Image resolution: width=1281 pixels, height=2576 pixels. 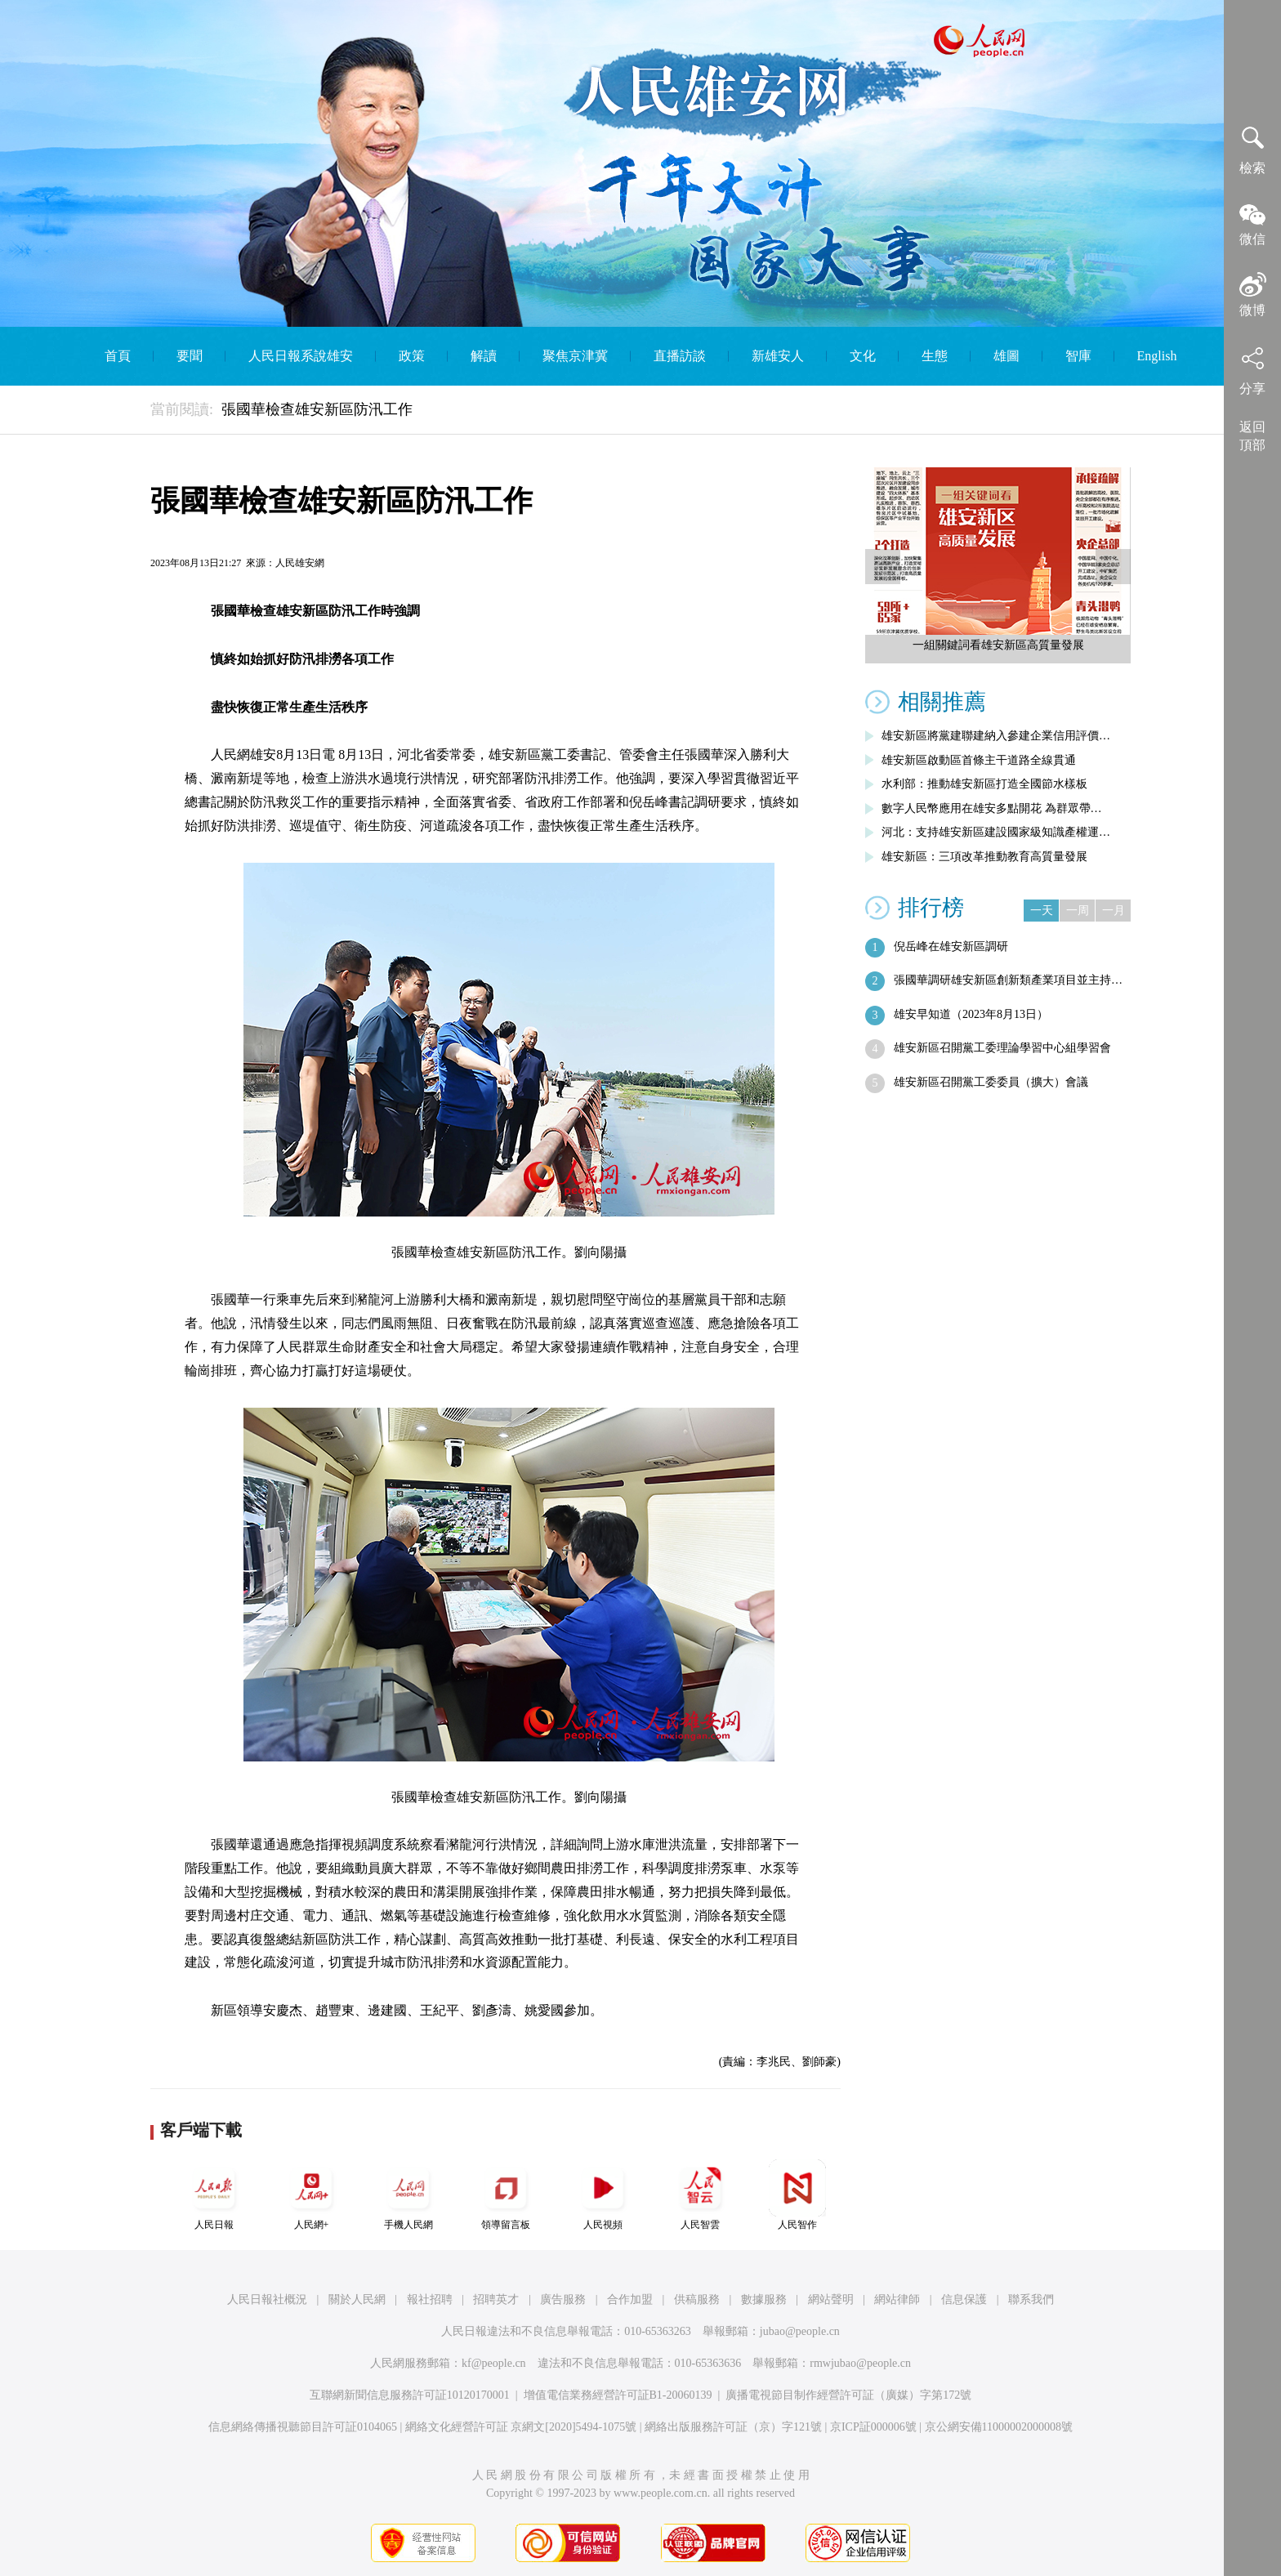 I want to click on 人民日報, so click(x=214, y=2194).